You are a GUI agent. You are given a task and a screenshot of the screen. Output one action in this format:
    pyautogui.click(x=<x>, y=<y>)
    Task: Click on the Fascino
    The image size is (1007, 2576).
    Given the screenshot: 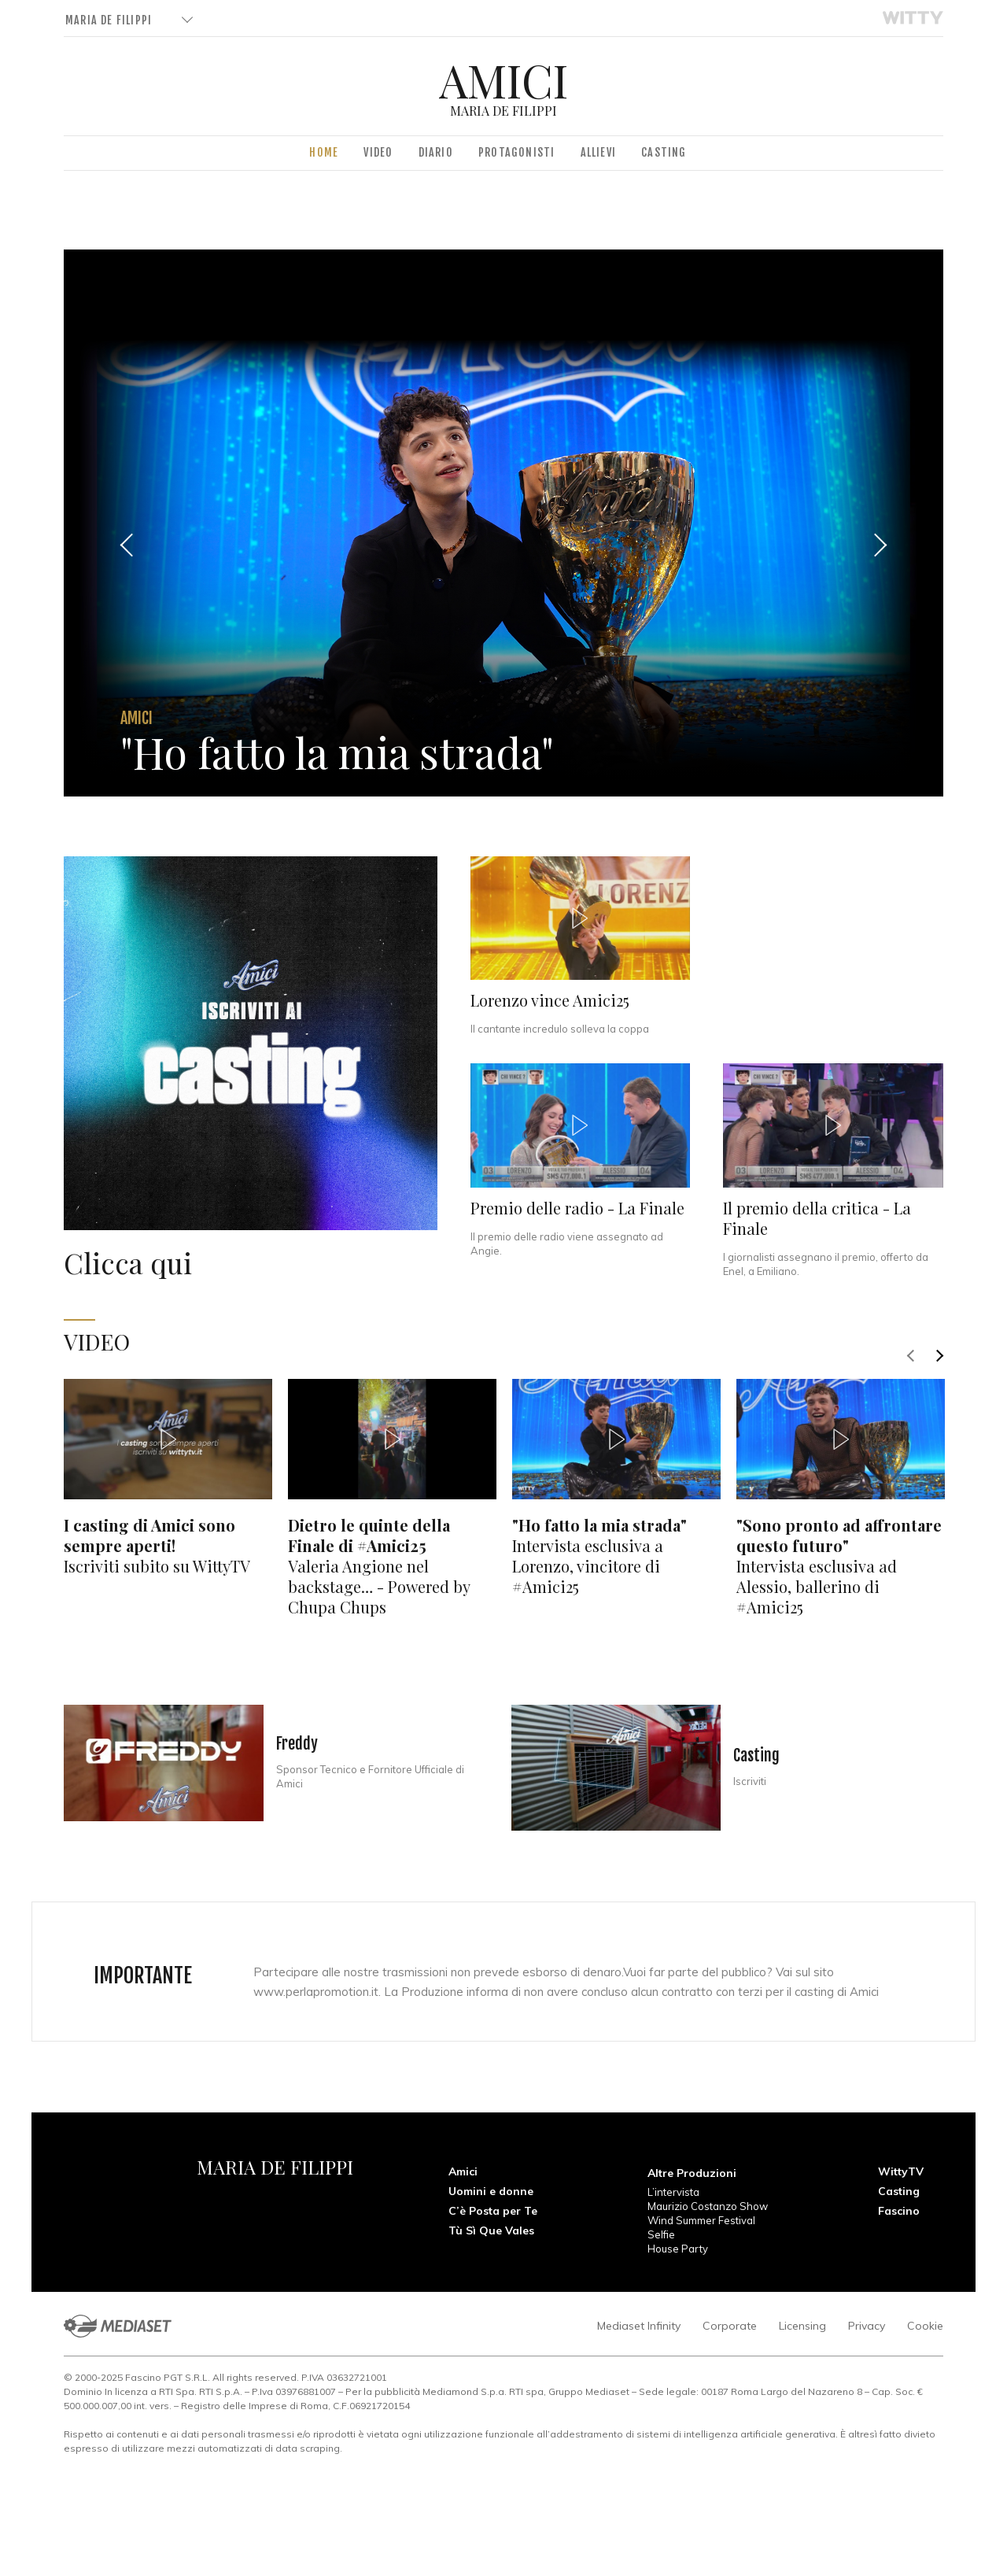 What is the action you would take?
    pyautogui.click(x=899, y=2211)
    